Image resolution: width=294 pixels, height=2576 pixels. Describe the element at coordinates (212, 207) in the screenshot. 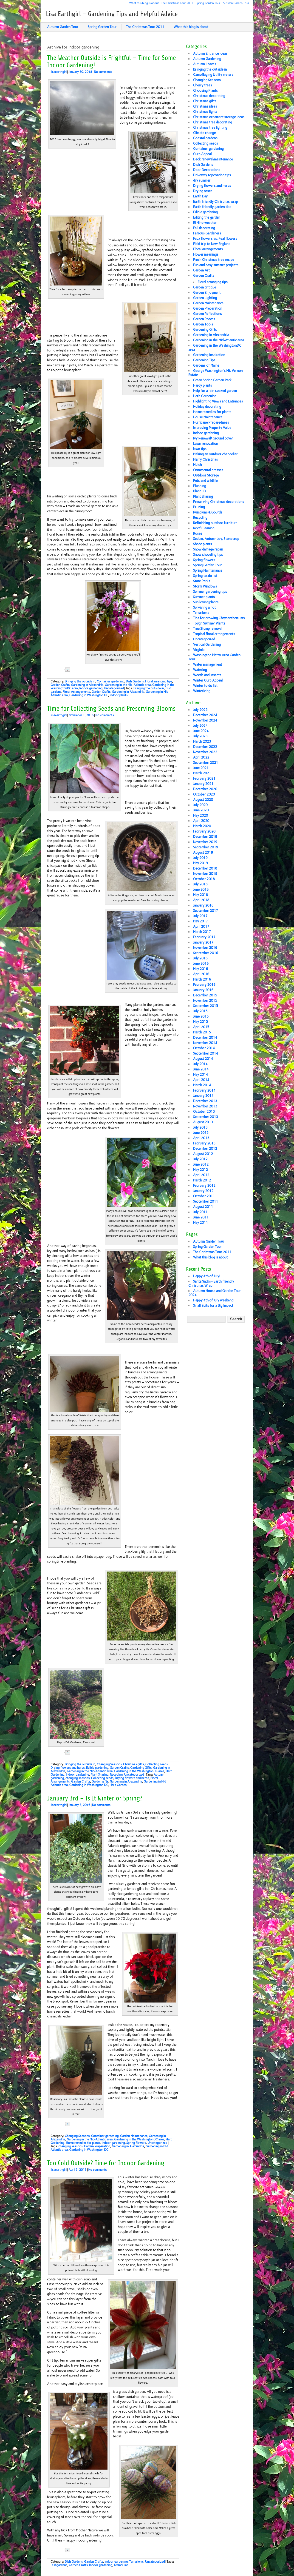

I see `Earth friendly garden tips` at that location.